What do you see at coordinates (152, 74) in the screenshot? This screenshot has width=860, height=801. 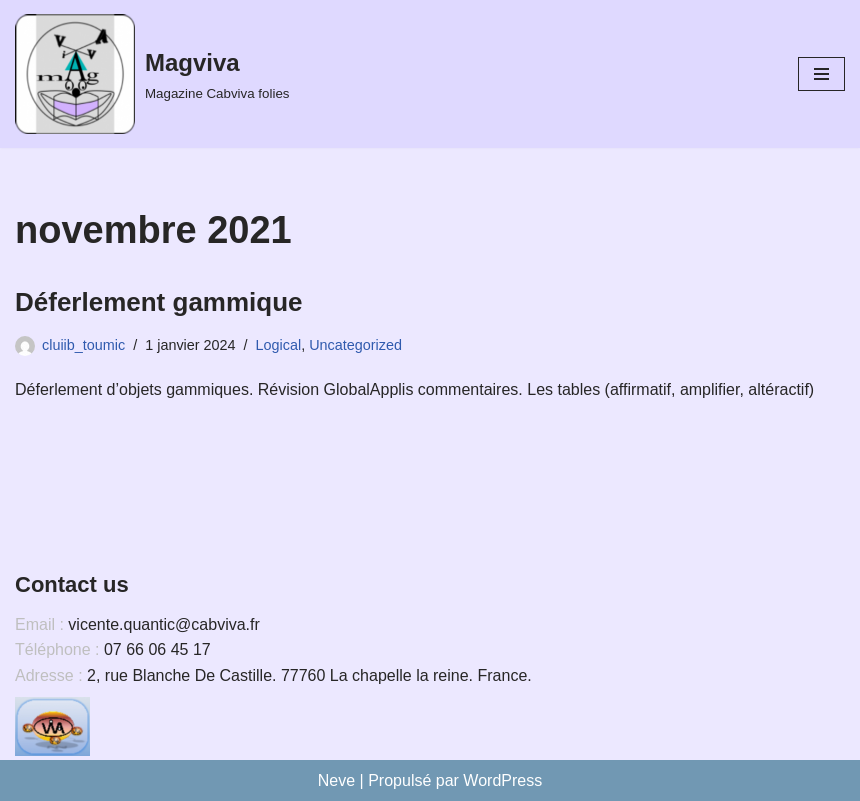 I see `[Magviva Magazine Cabviva folies]` at bounding box center [152, 74].